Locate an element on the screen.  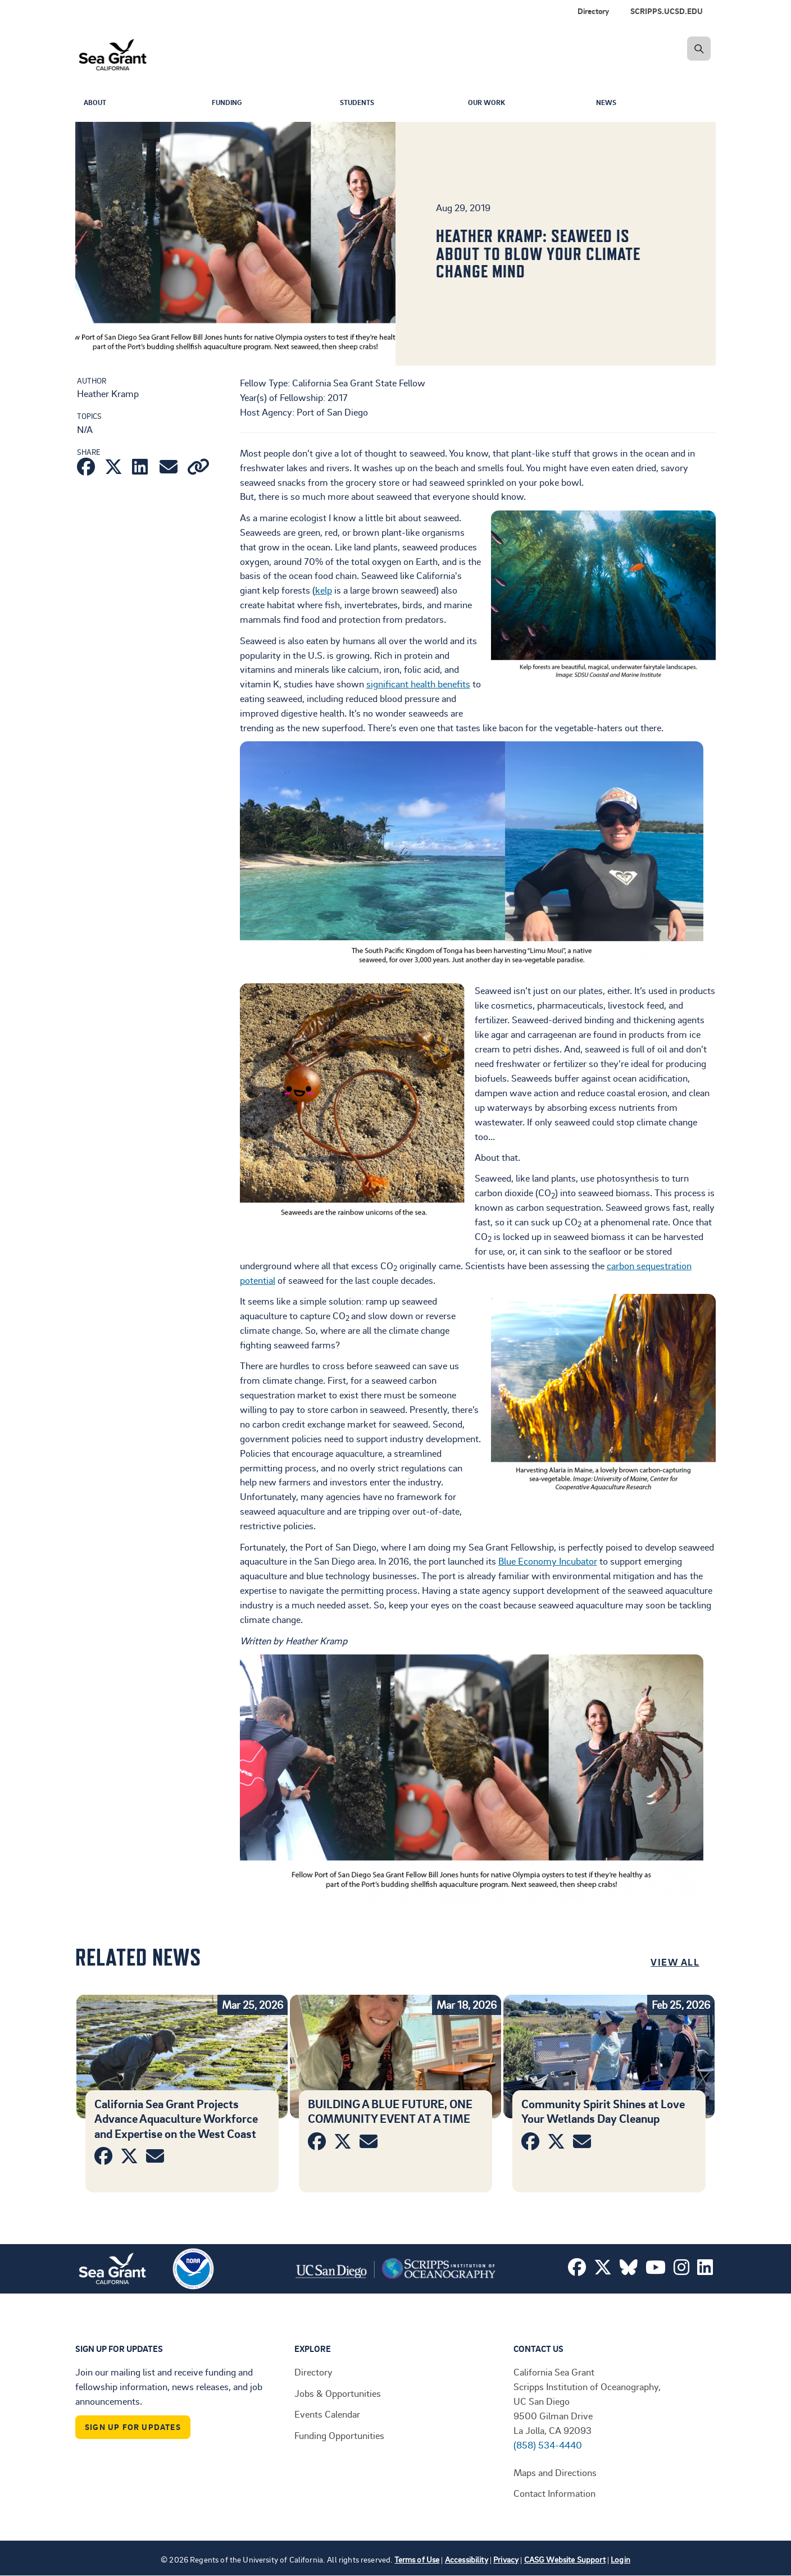
Contact Information is located at coordinates (554, 2493).